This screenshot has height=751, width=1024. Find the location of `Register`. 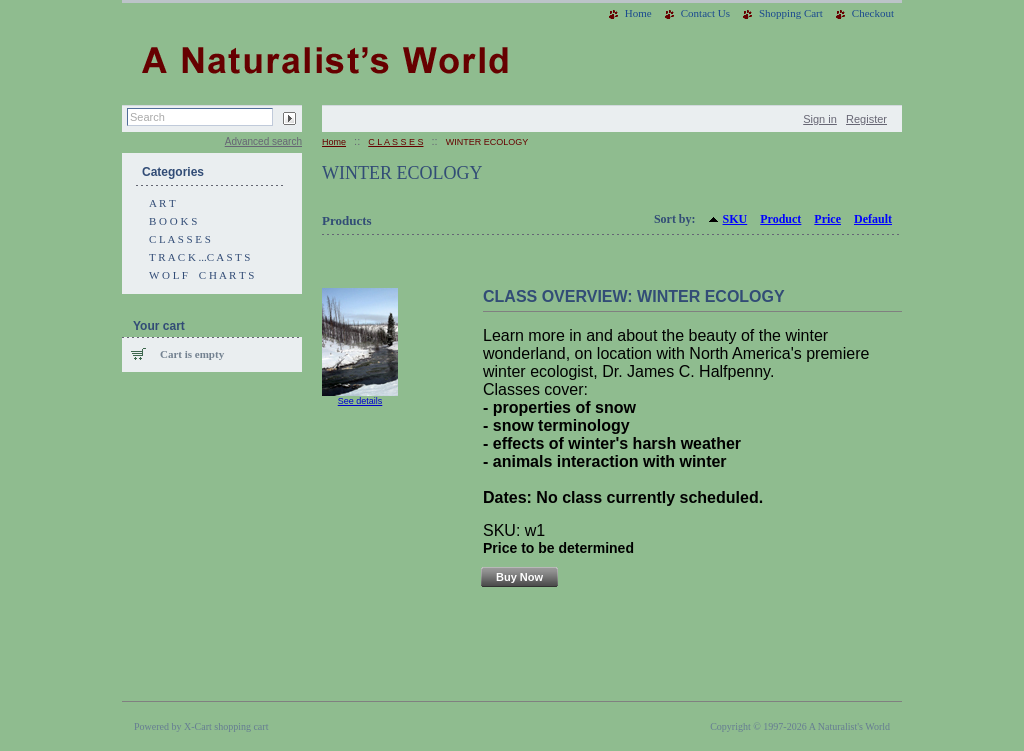

Register is located at coordinates (866, 119).